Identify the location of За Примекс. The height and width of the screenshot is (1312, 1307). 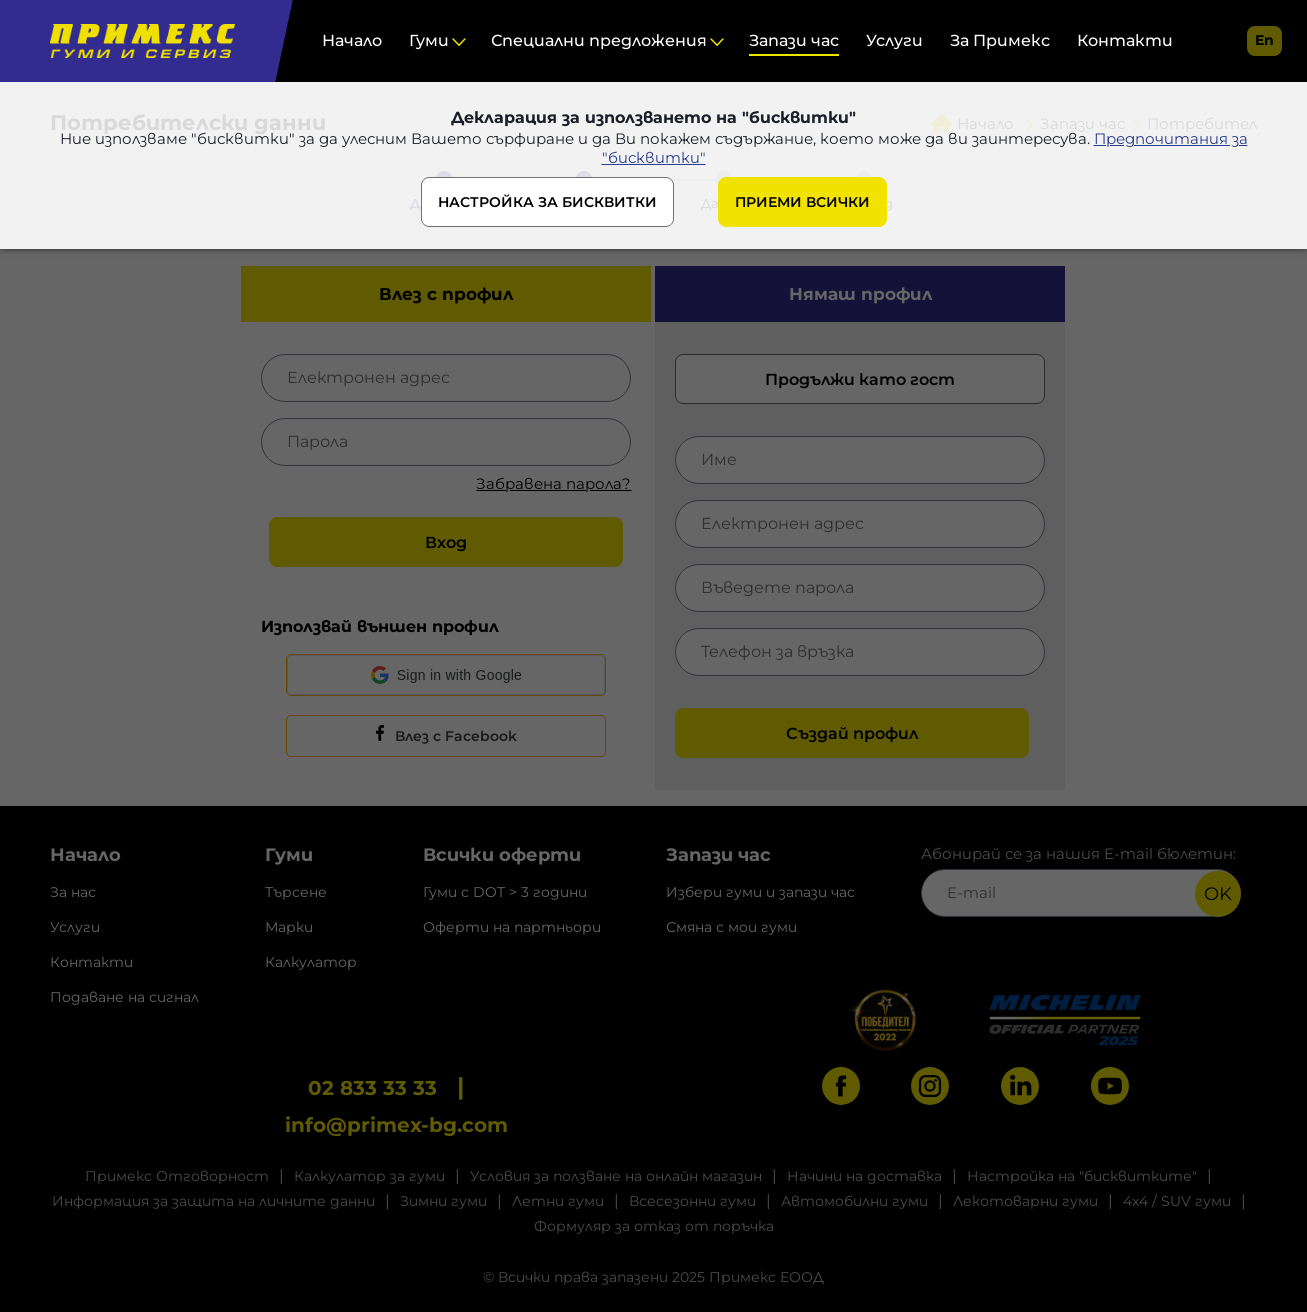
(1000, 40).